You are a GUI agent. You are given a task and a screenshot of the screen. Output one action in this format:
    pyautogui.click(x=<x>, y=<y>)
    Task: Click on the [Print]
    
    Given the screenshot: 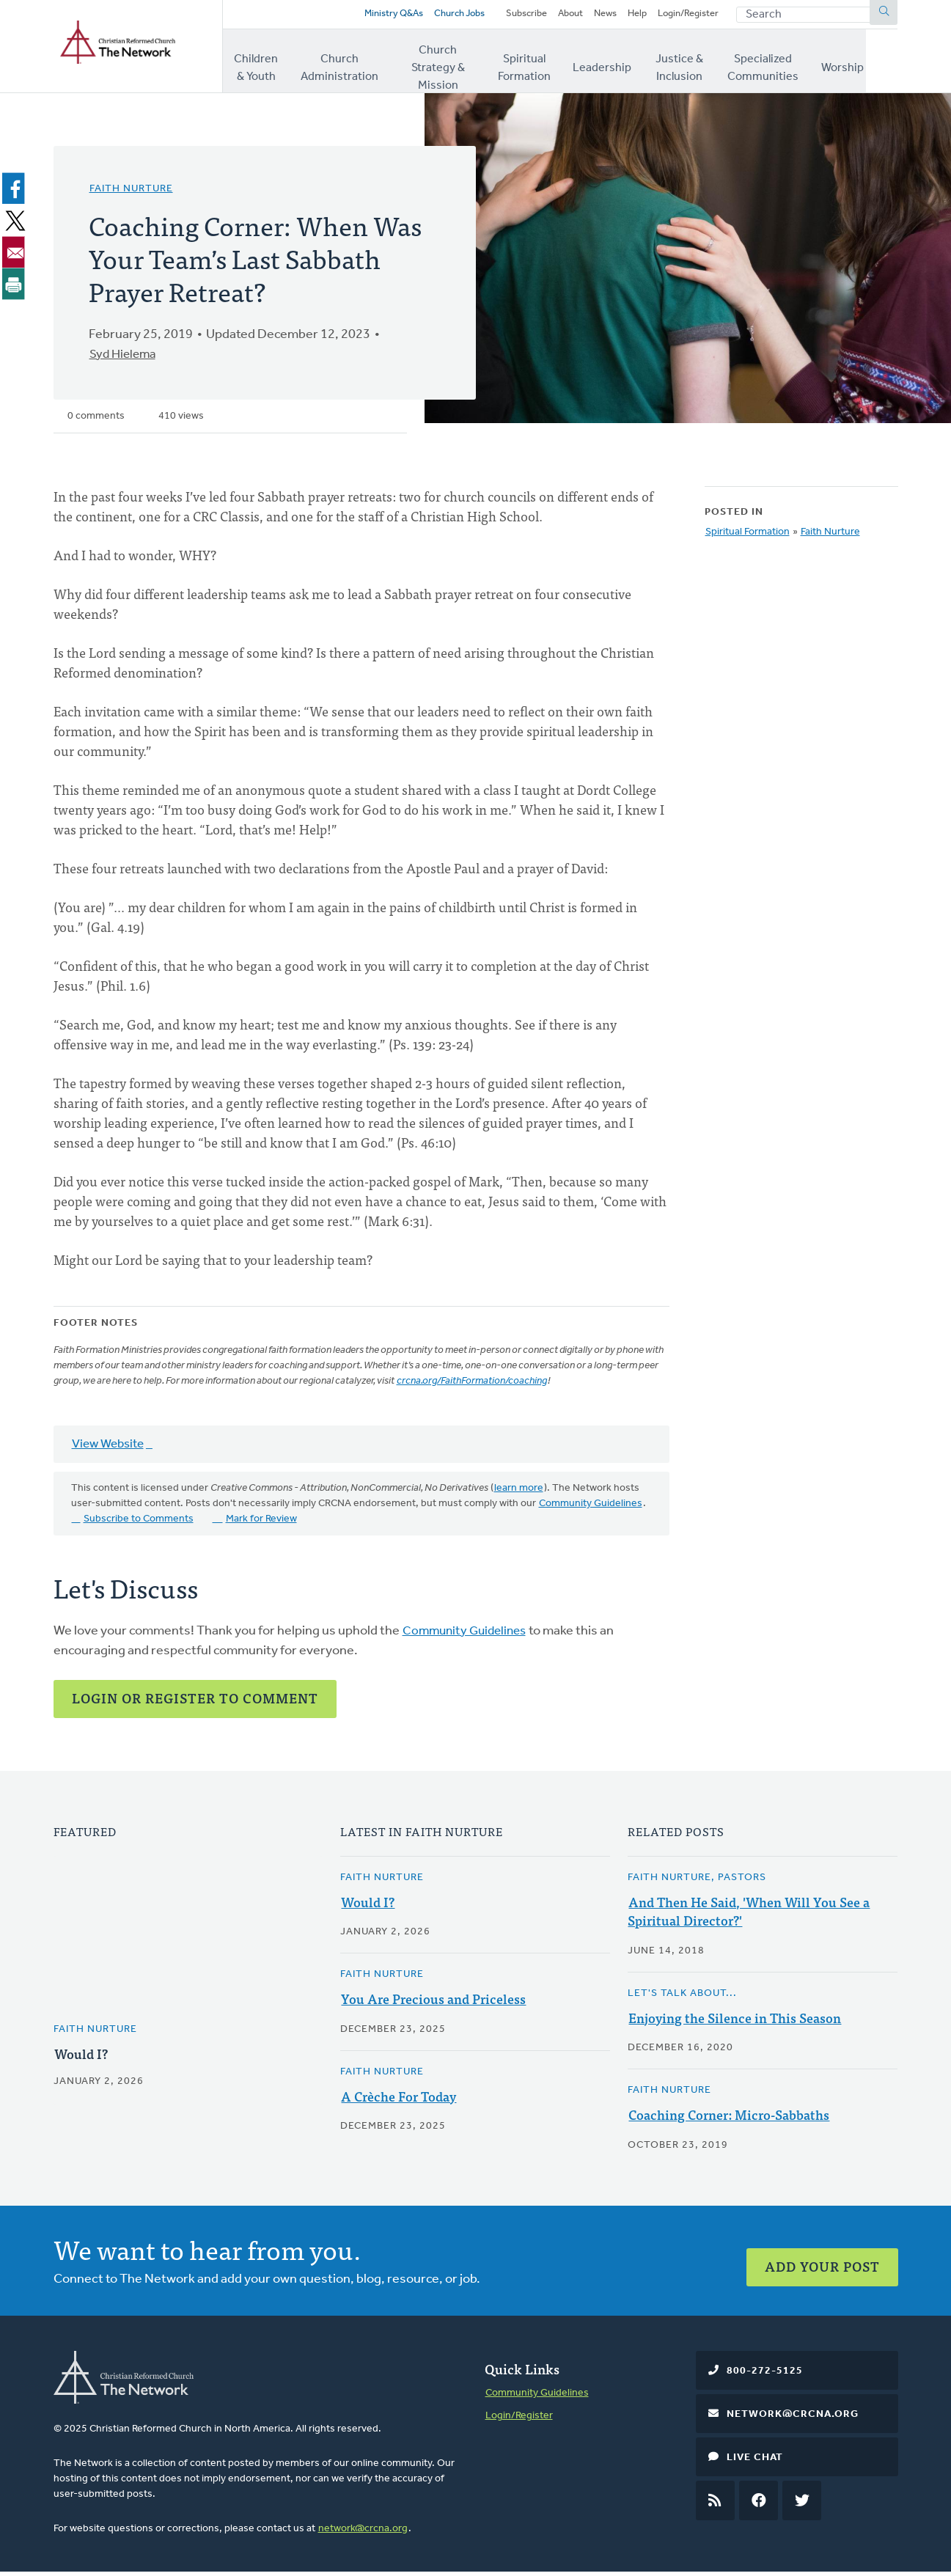 What is the action you would take?
    pyautogui.click(x=16, y=287)
    